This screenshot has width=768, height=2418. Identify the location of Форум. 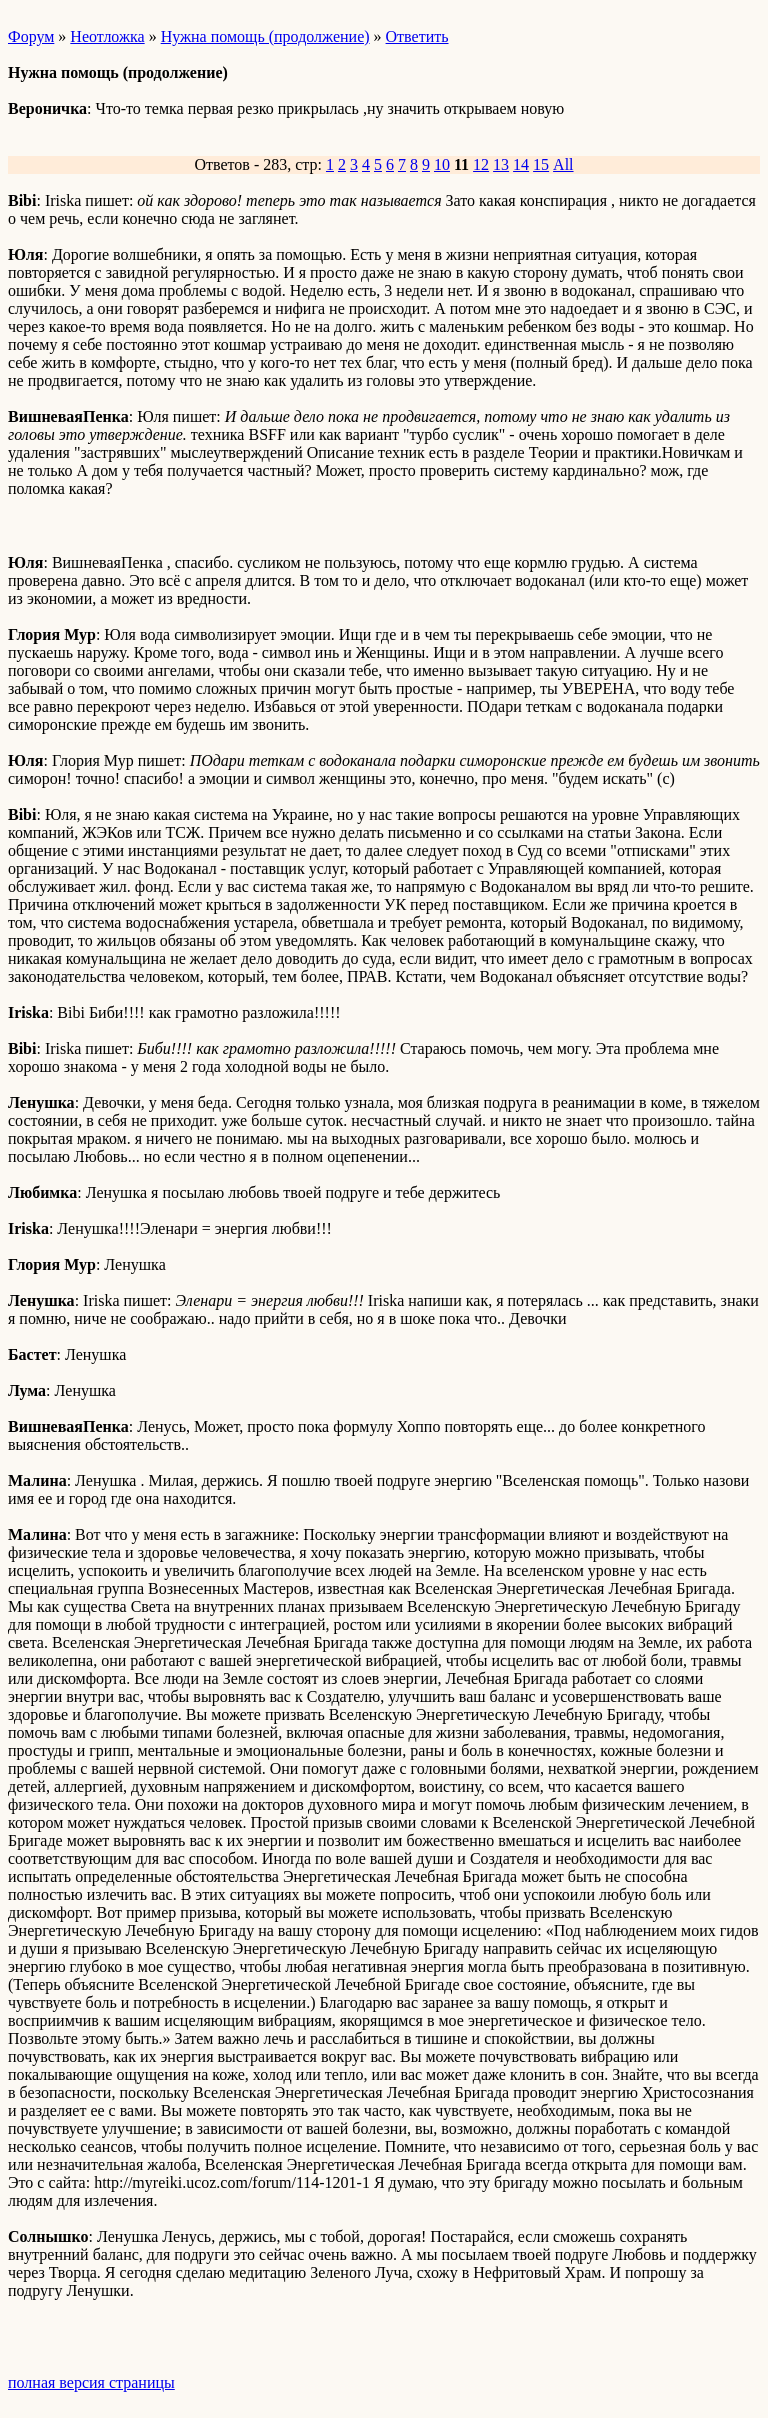
(31, 36).